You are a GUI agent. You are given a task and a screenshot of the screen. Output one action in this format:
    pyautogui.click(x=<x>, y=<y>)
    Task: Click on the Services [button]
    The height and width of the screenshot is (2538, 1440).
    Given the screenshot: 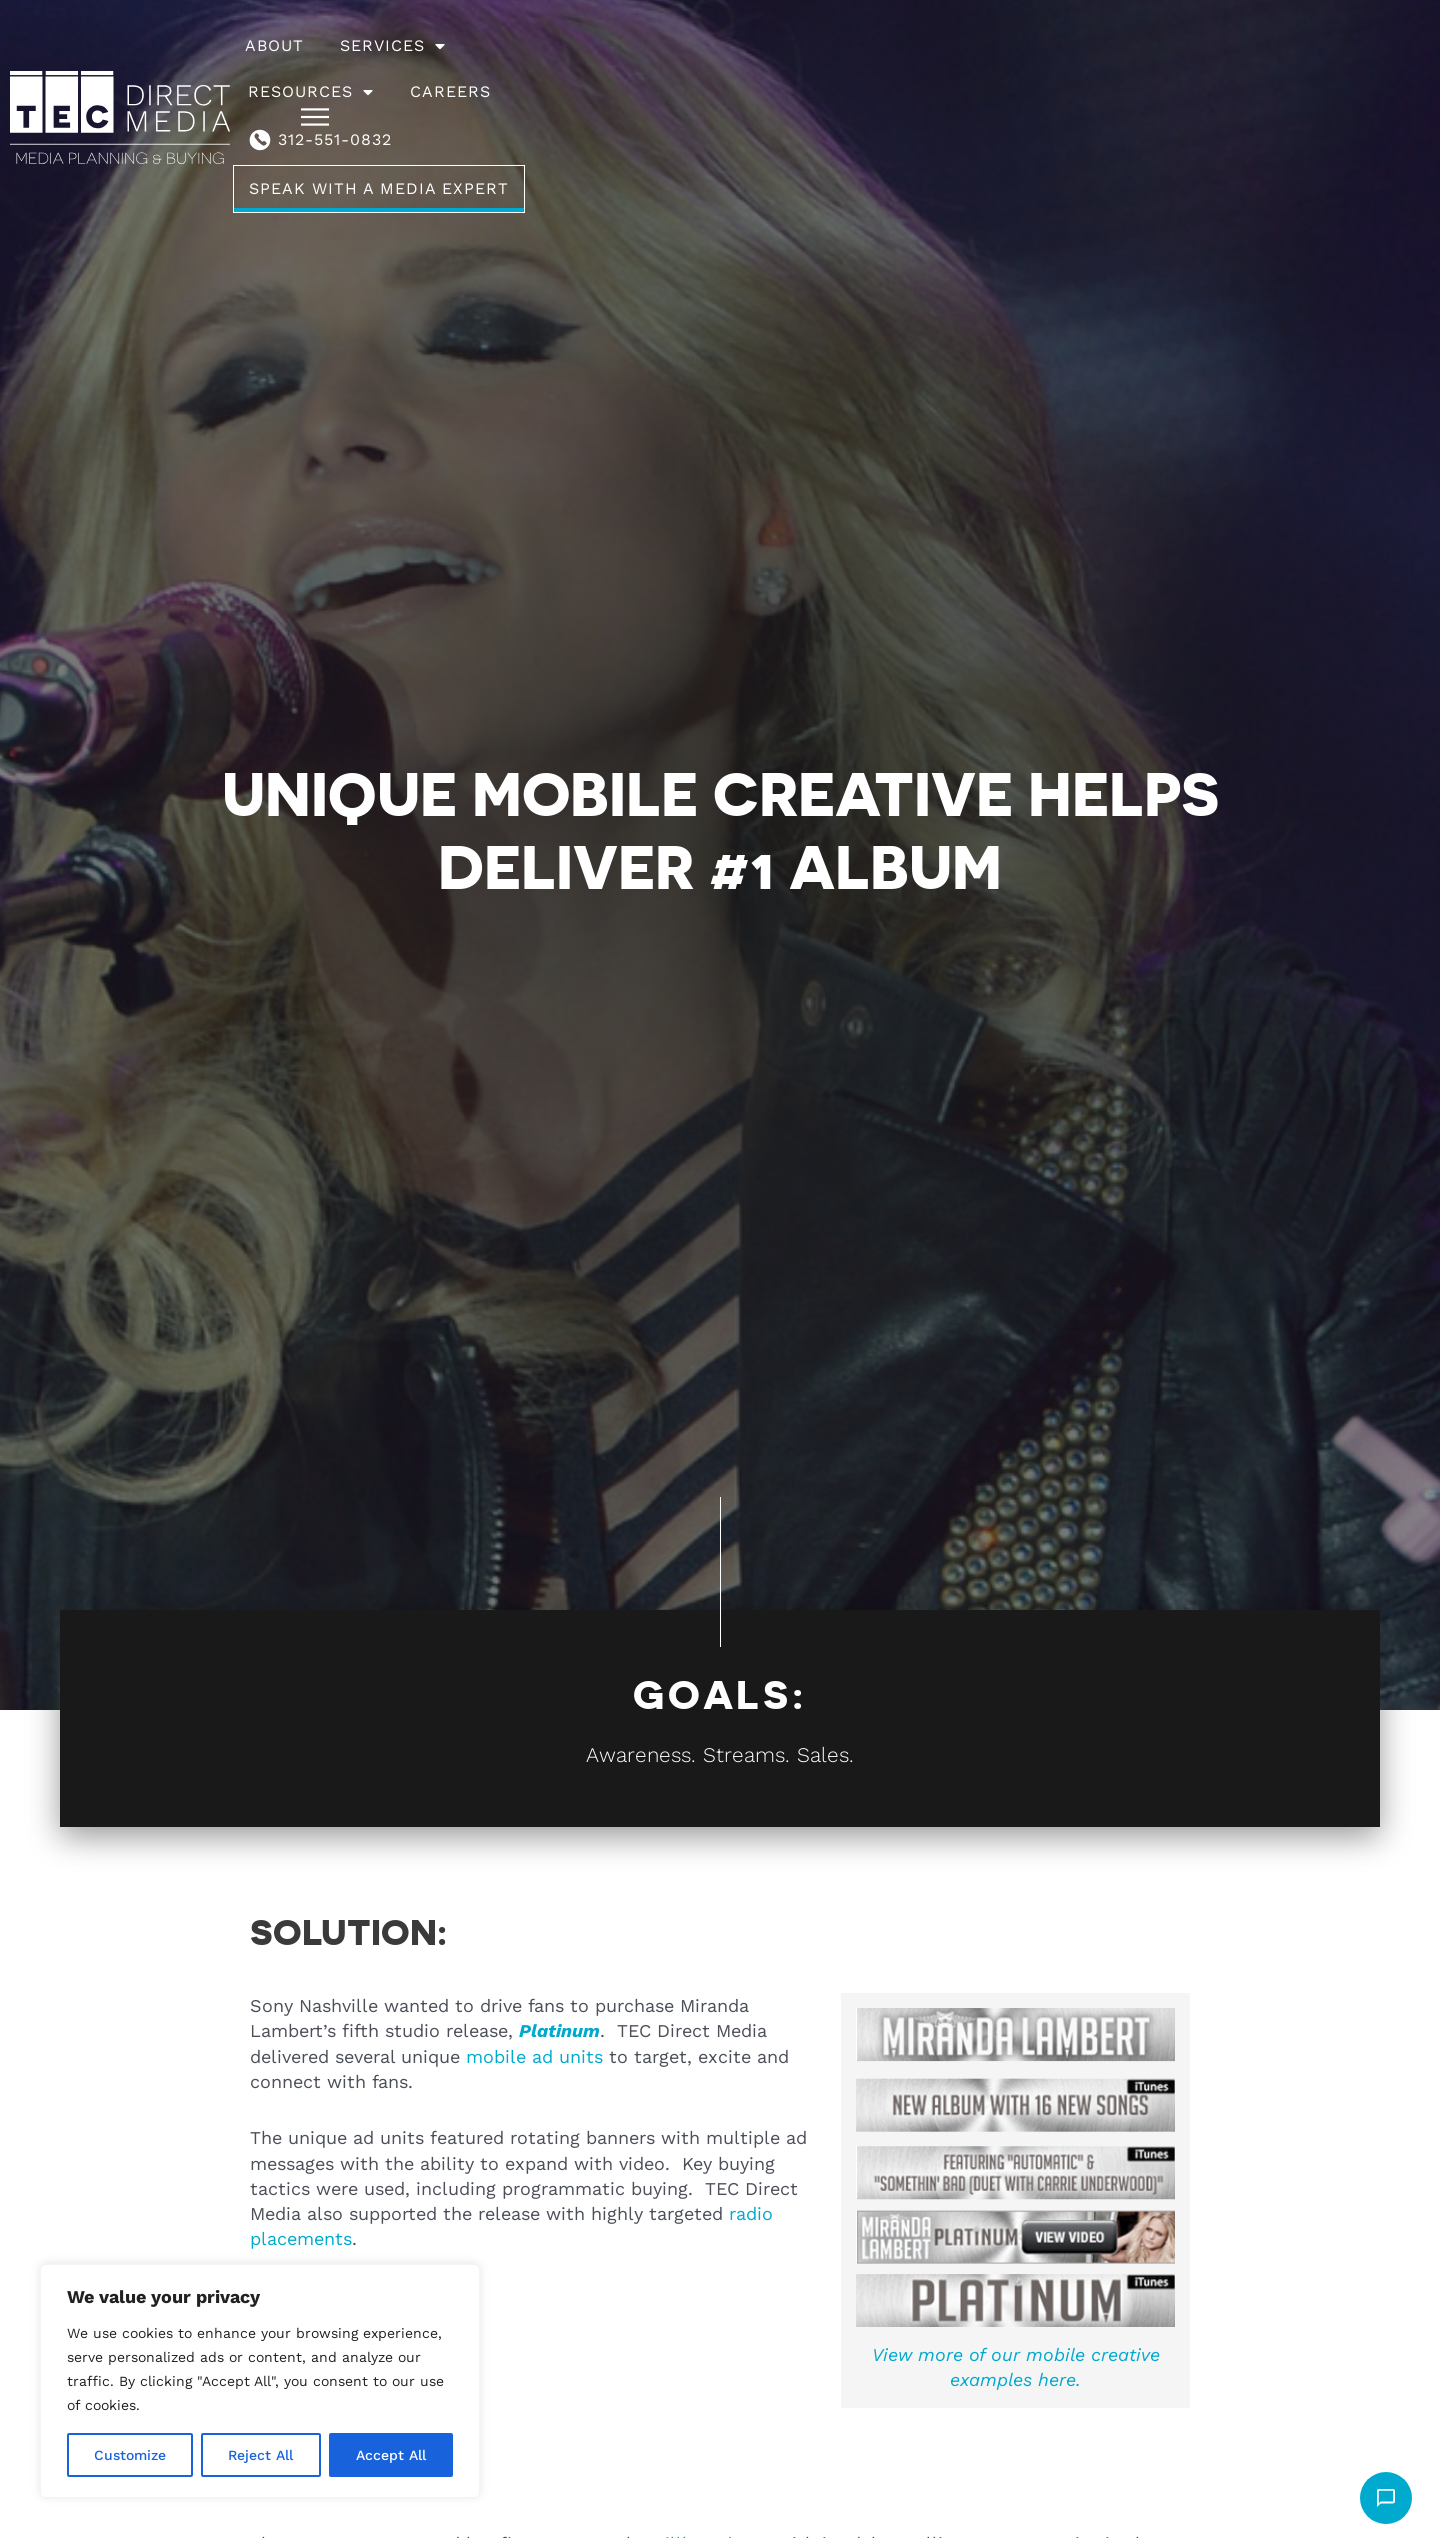 What is the action you would take?
    pyautogui.click(x=529, y=69)
    